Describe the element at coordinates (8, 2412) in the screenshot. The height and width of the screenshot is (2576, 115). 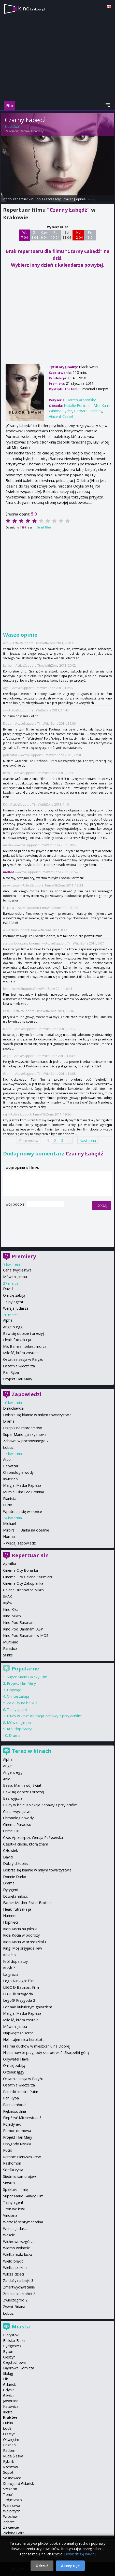
I see `Kielce` at that location.